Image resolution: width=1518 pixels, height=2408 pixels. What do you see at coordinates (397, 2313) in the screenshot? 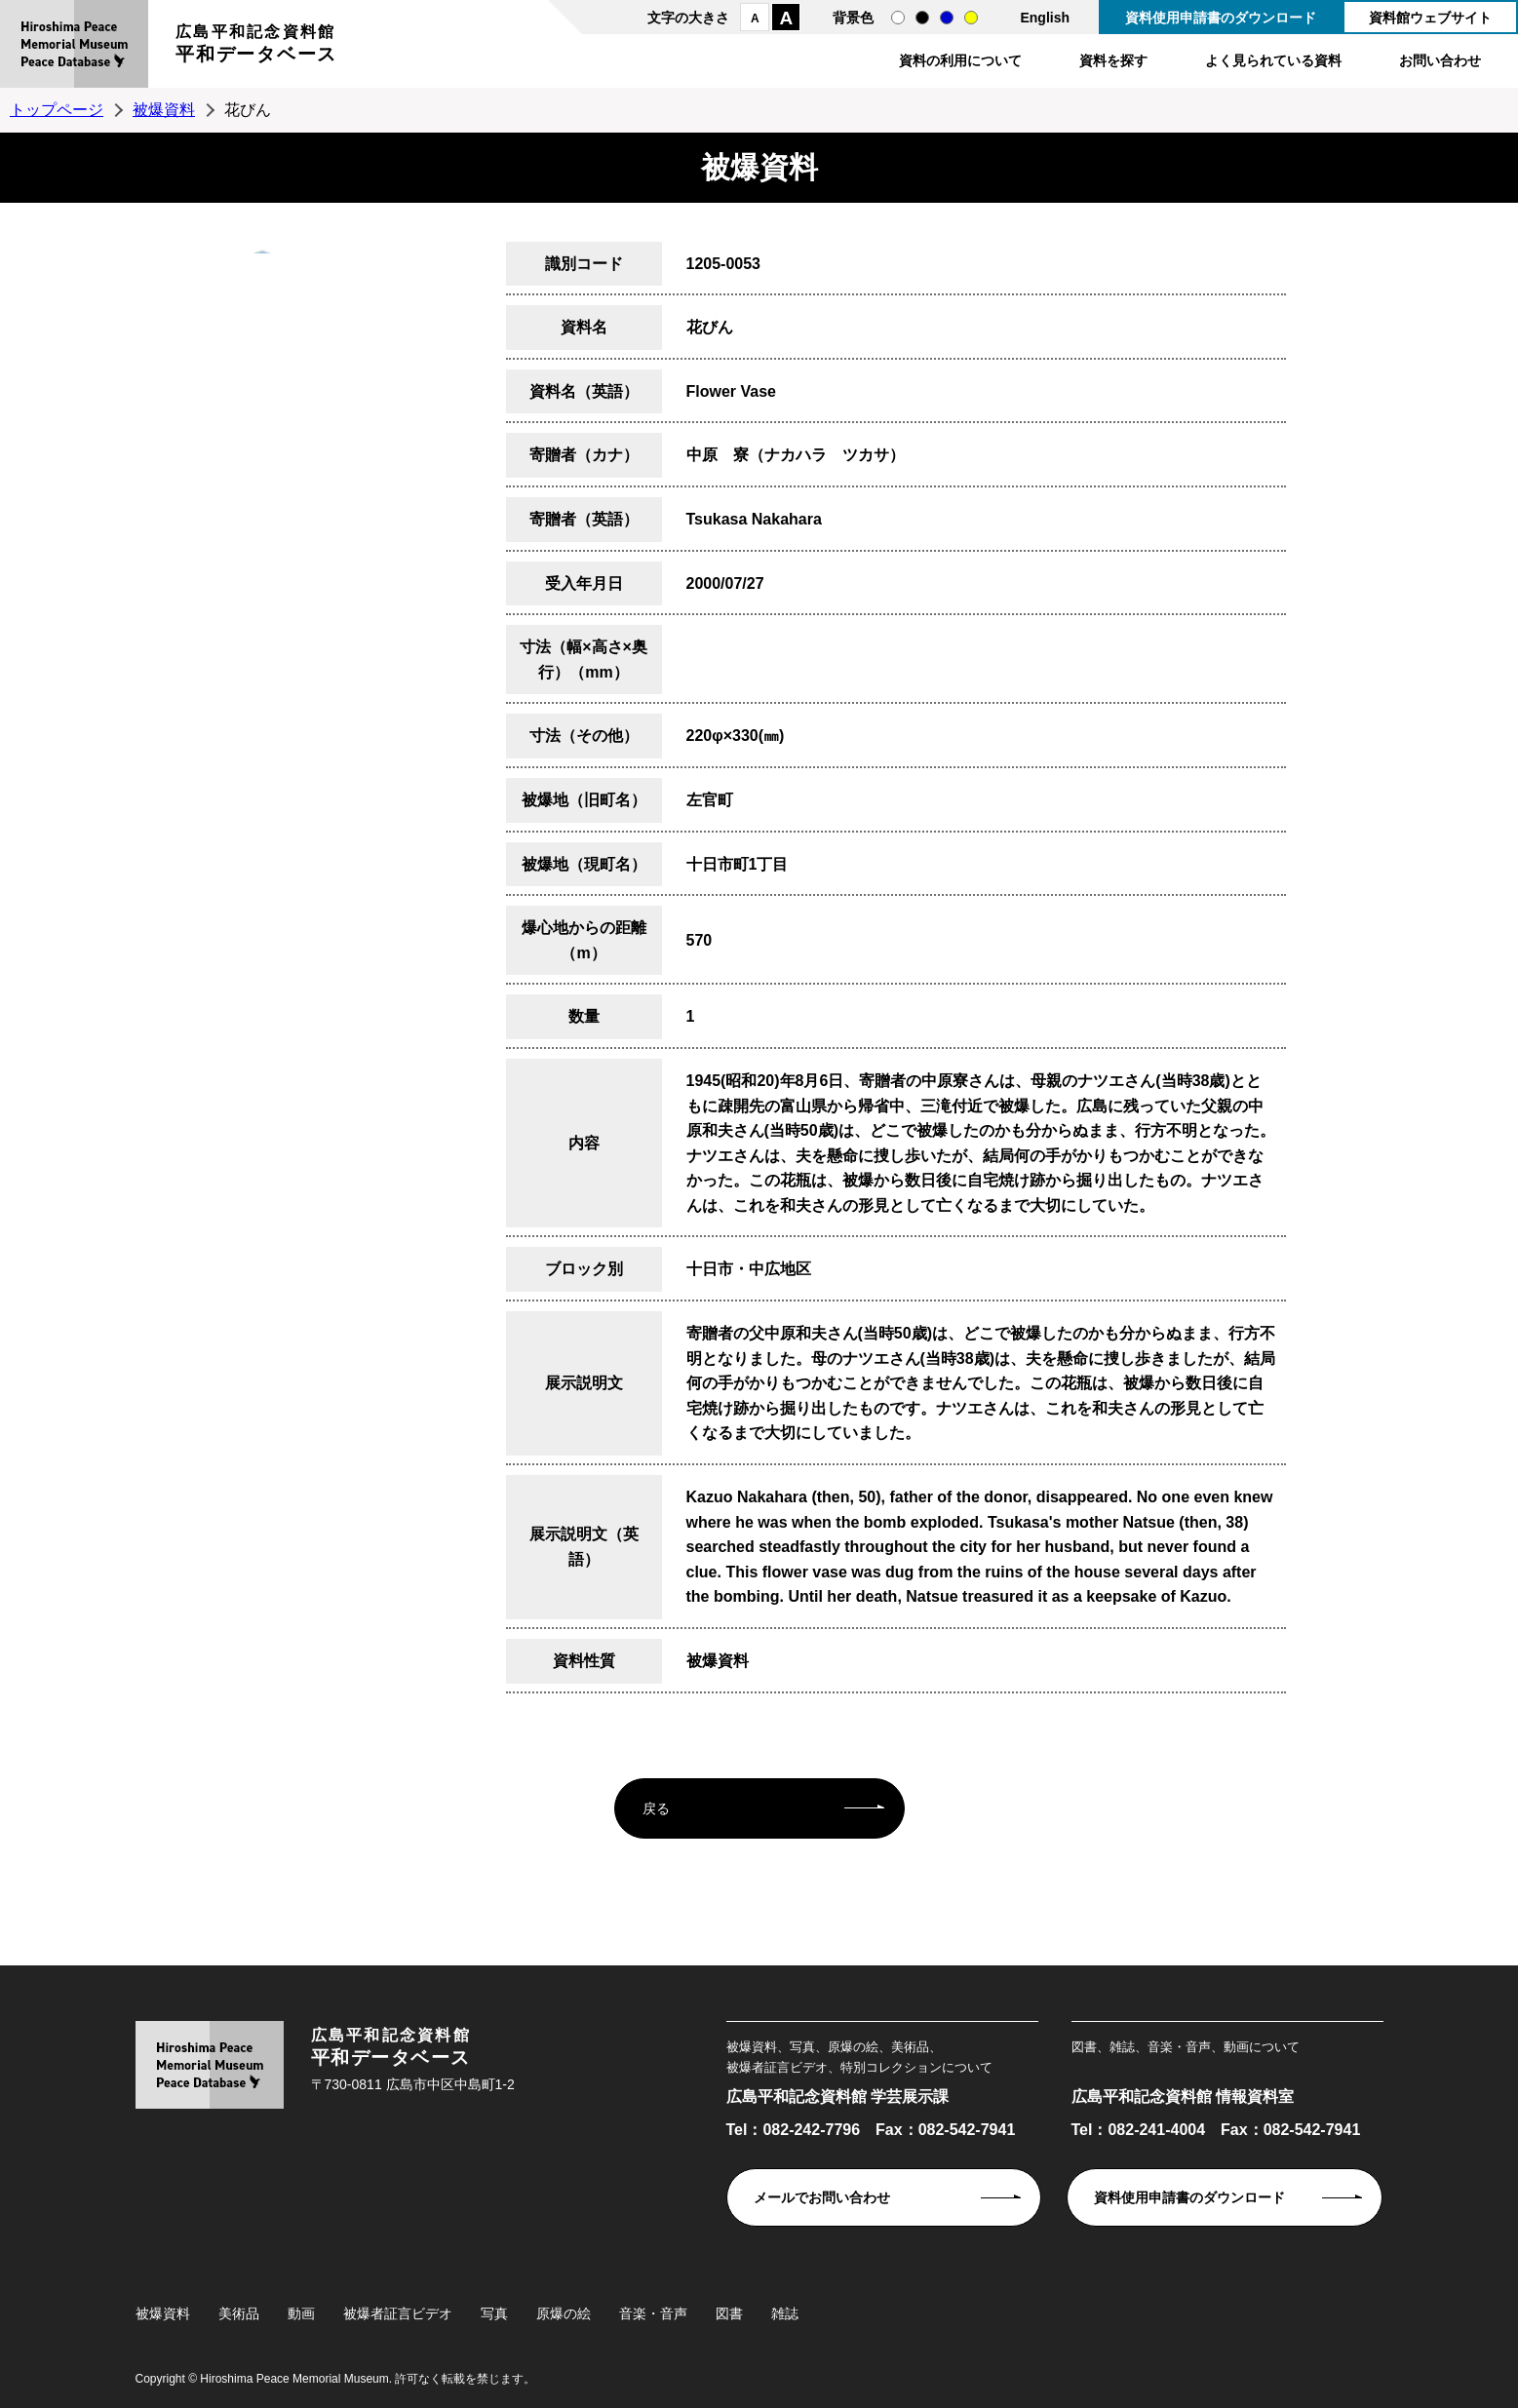
I see `被爆者証言ビデオ` at bounding box center [397, 2313].